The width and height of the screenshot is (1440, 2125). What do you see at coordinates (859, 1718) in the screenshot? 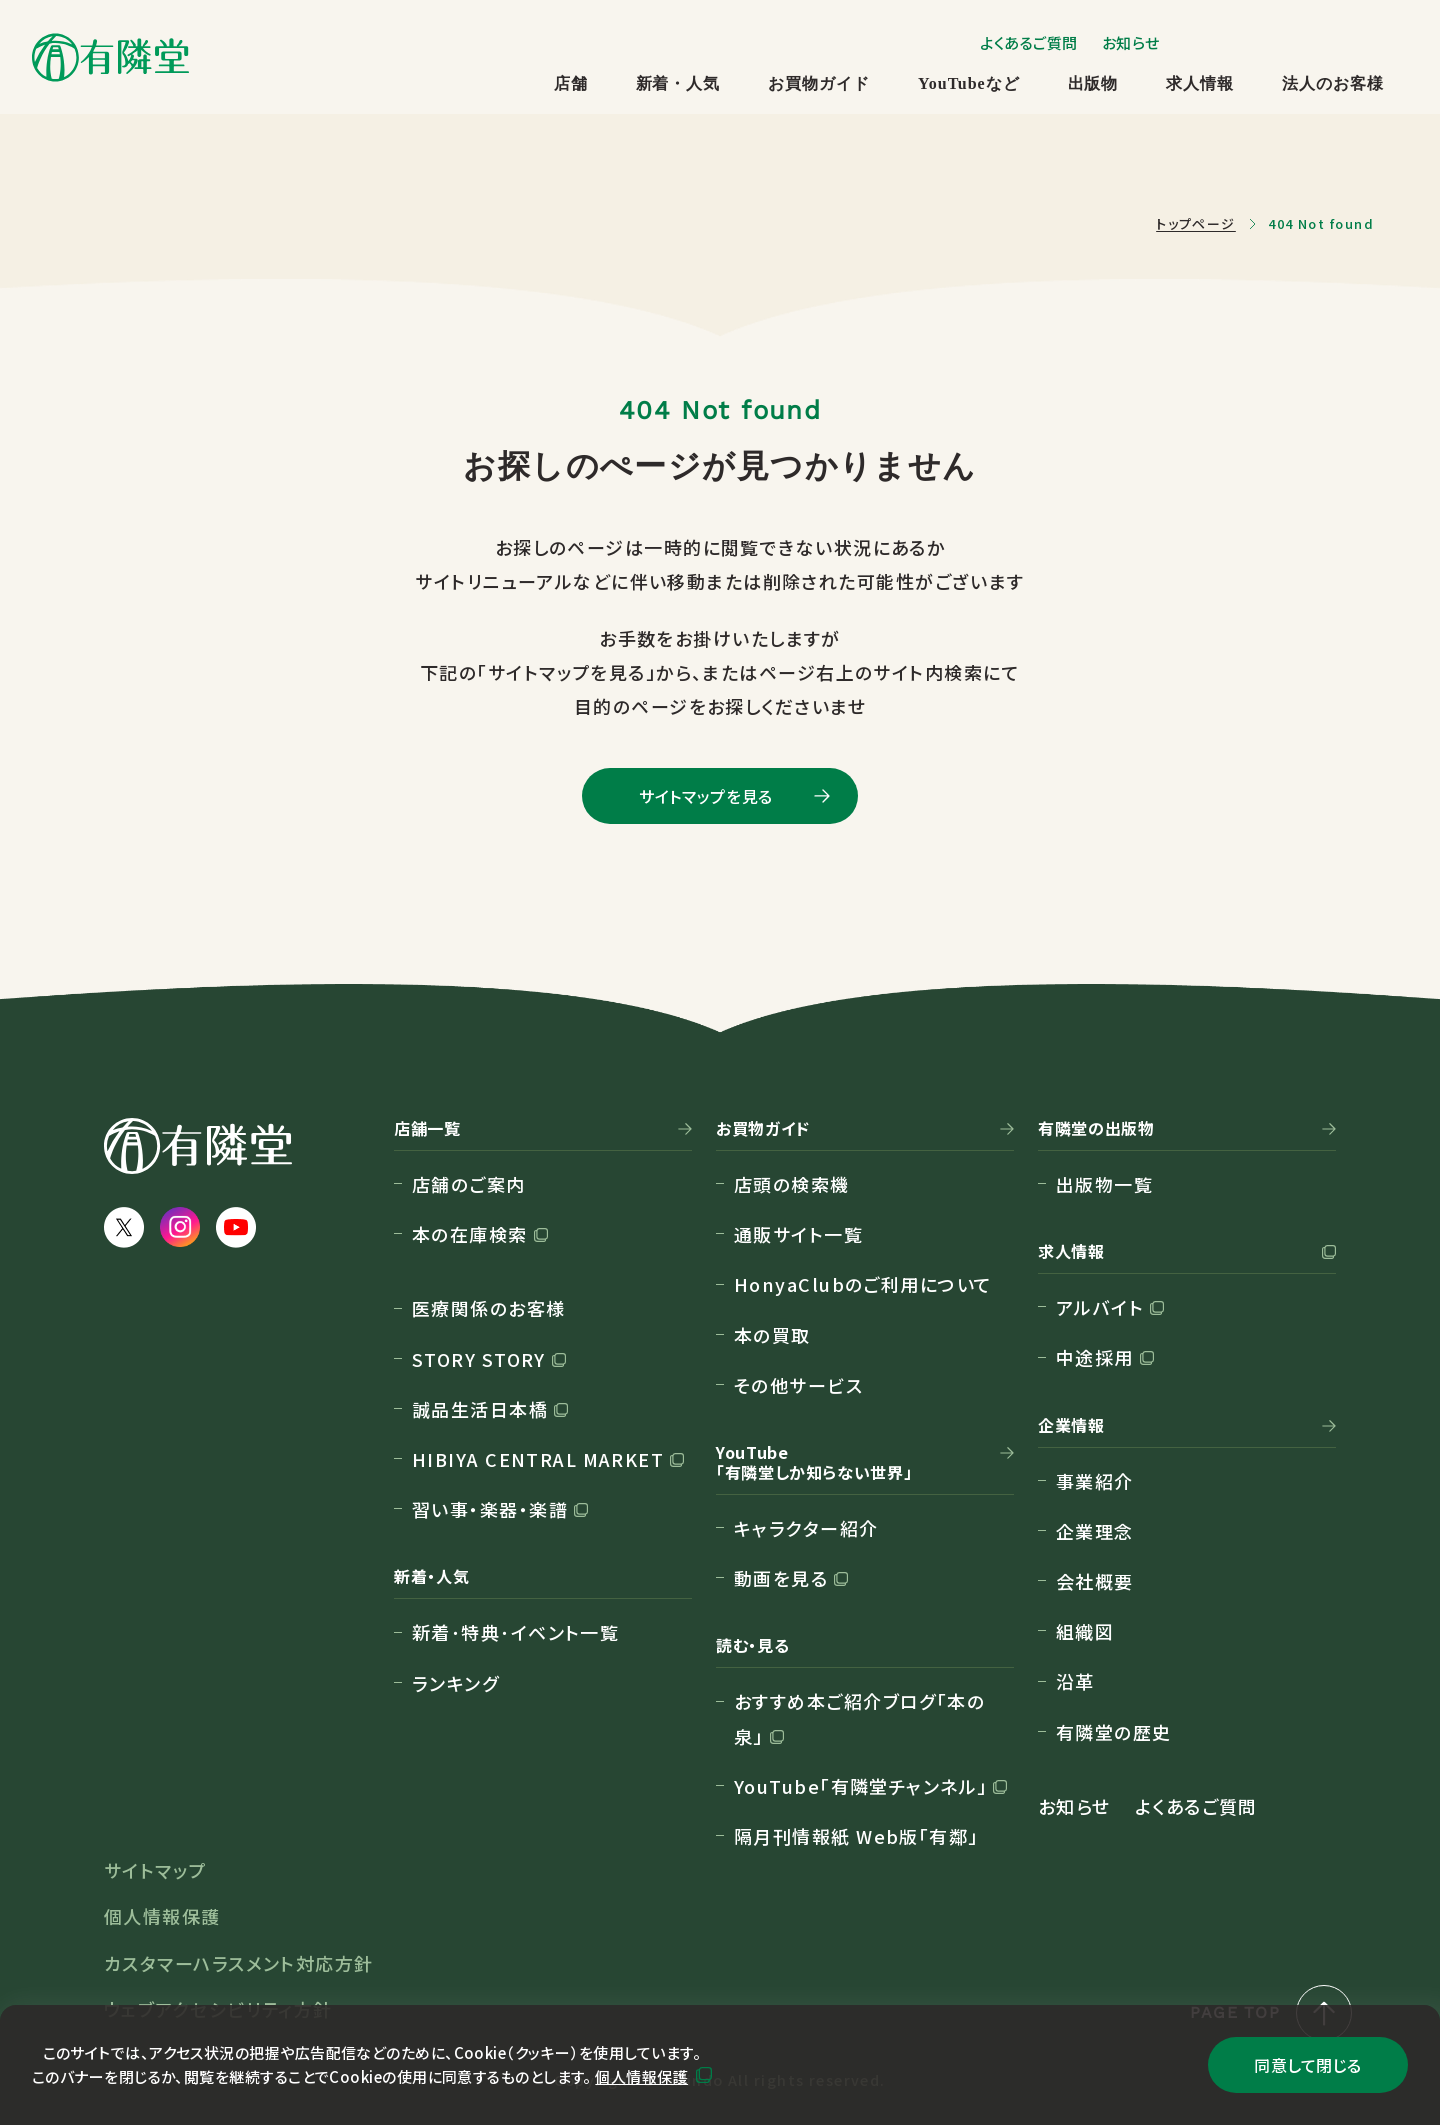
I see `おすすめ本ご紹介ブログ「本の泉」` at bounding box center [859, 1718].